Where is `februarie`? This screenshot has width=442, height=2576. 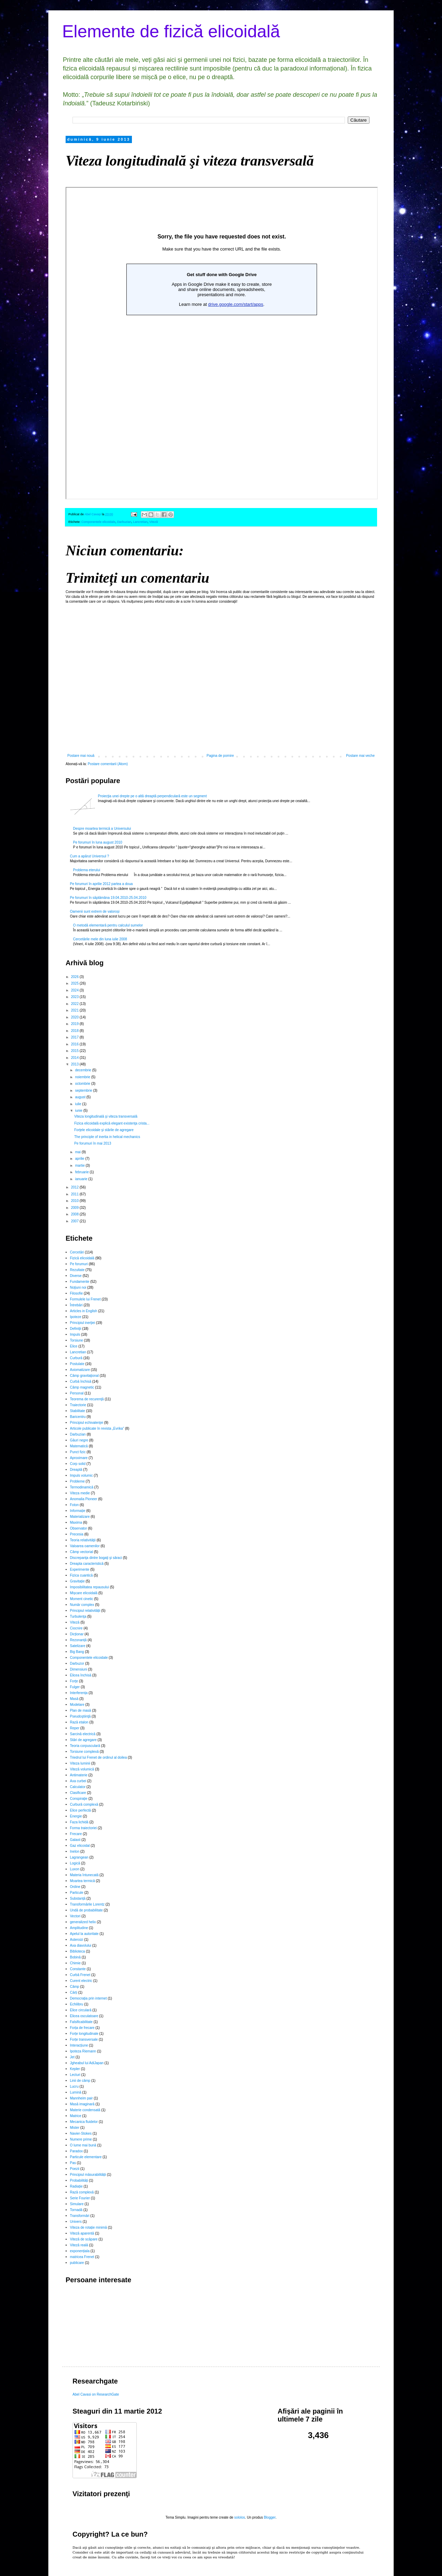
februarie is located at coordinates (82, 1172).